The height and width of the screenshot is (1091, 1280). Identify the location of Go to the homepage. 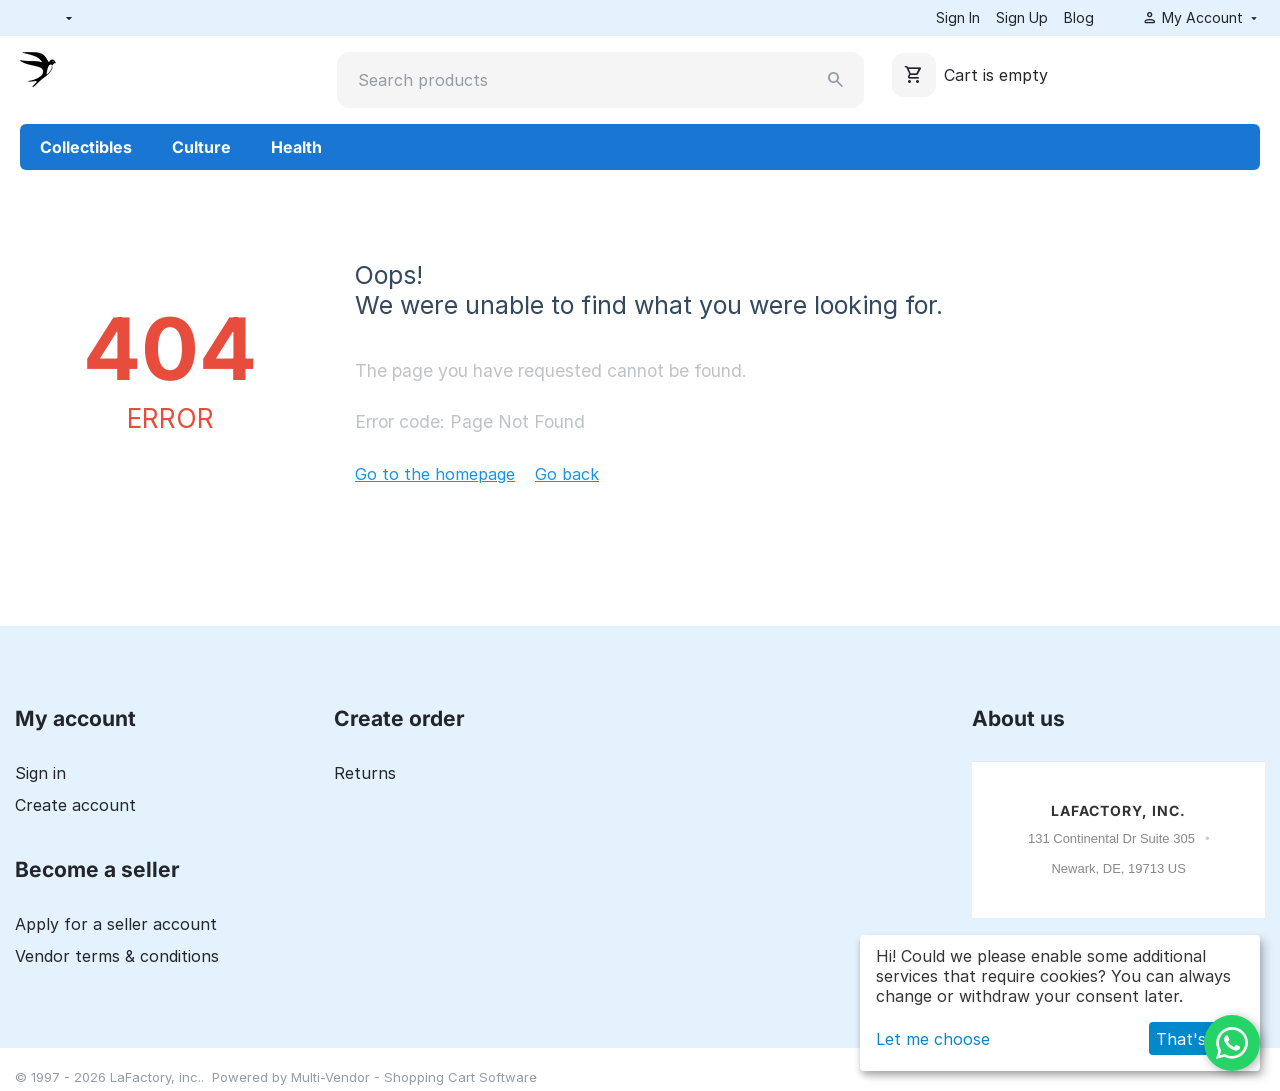
(435, 474).